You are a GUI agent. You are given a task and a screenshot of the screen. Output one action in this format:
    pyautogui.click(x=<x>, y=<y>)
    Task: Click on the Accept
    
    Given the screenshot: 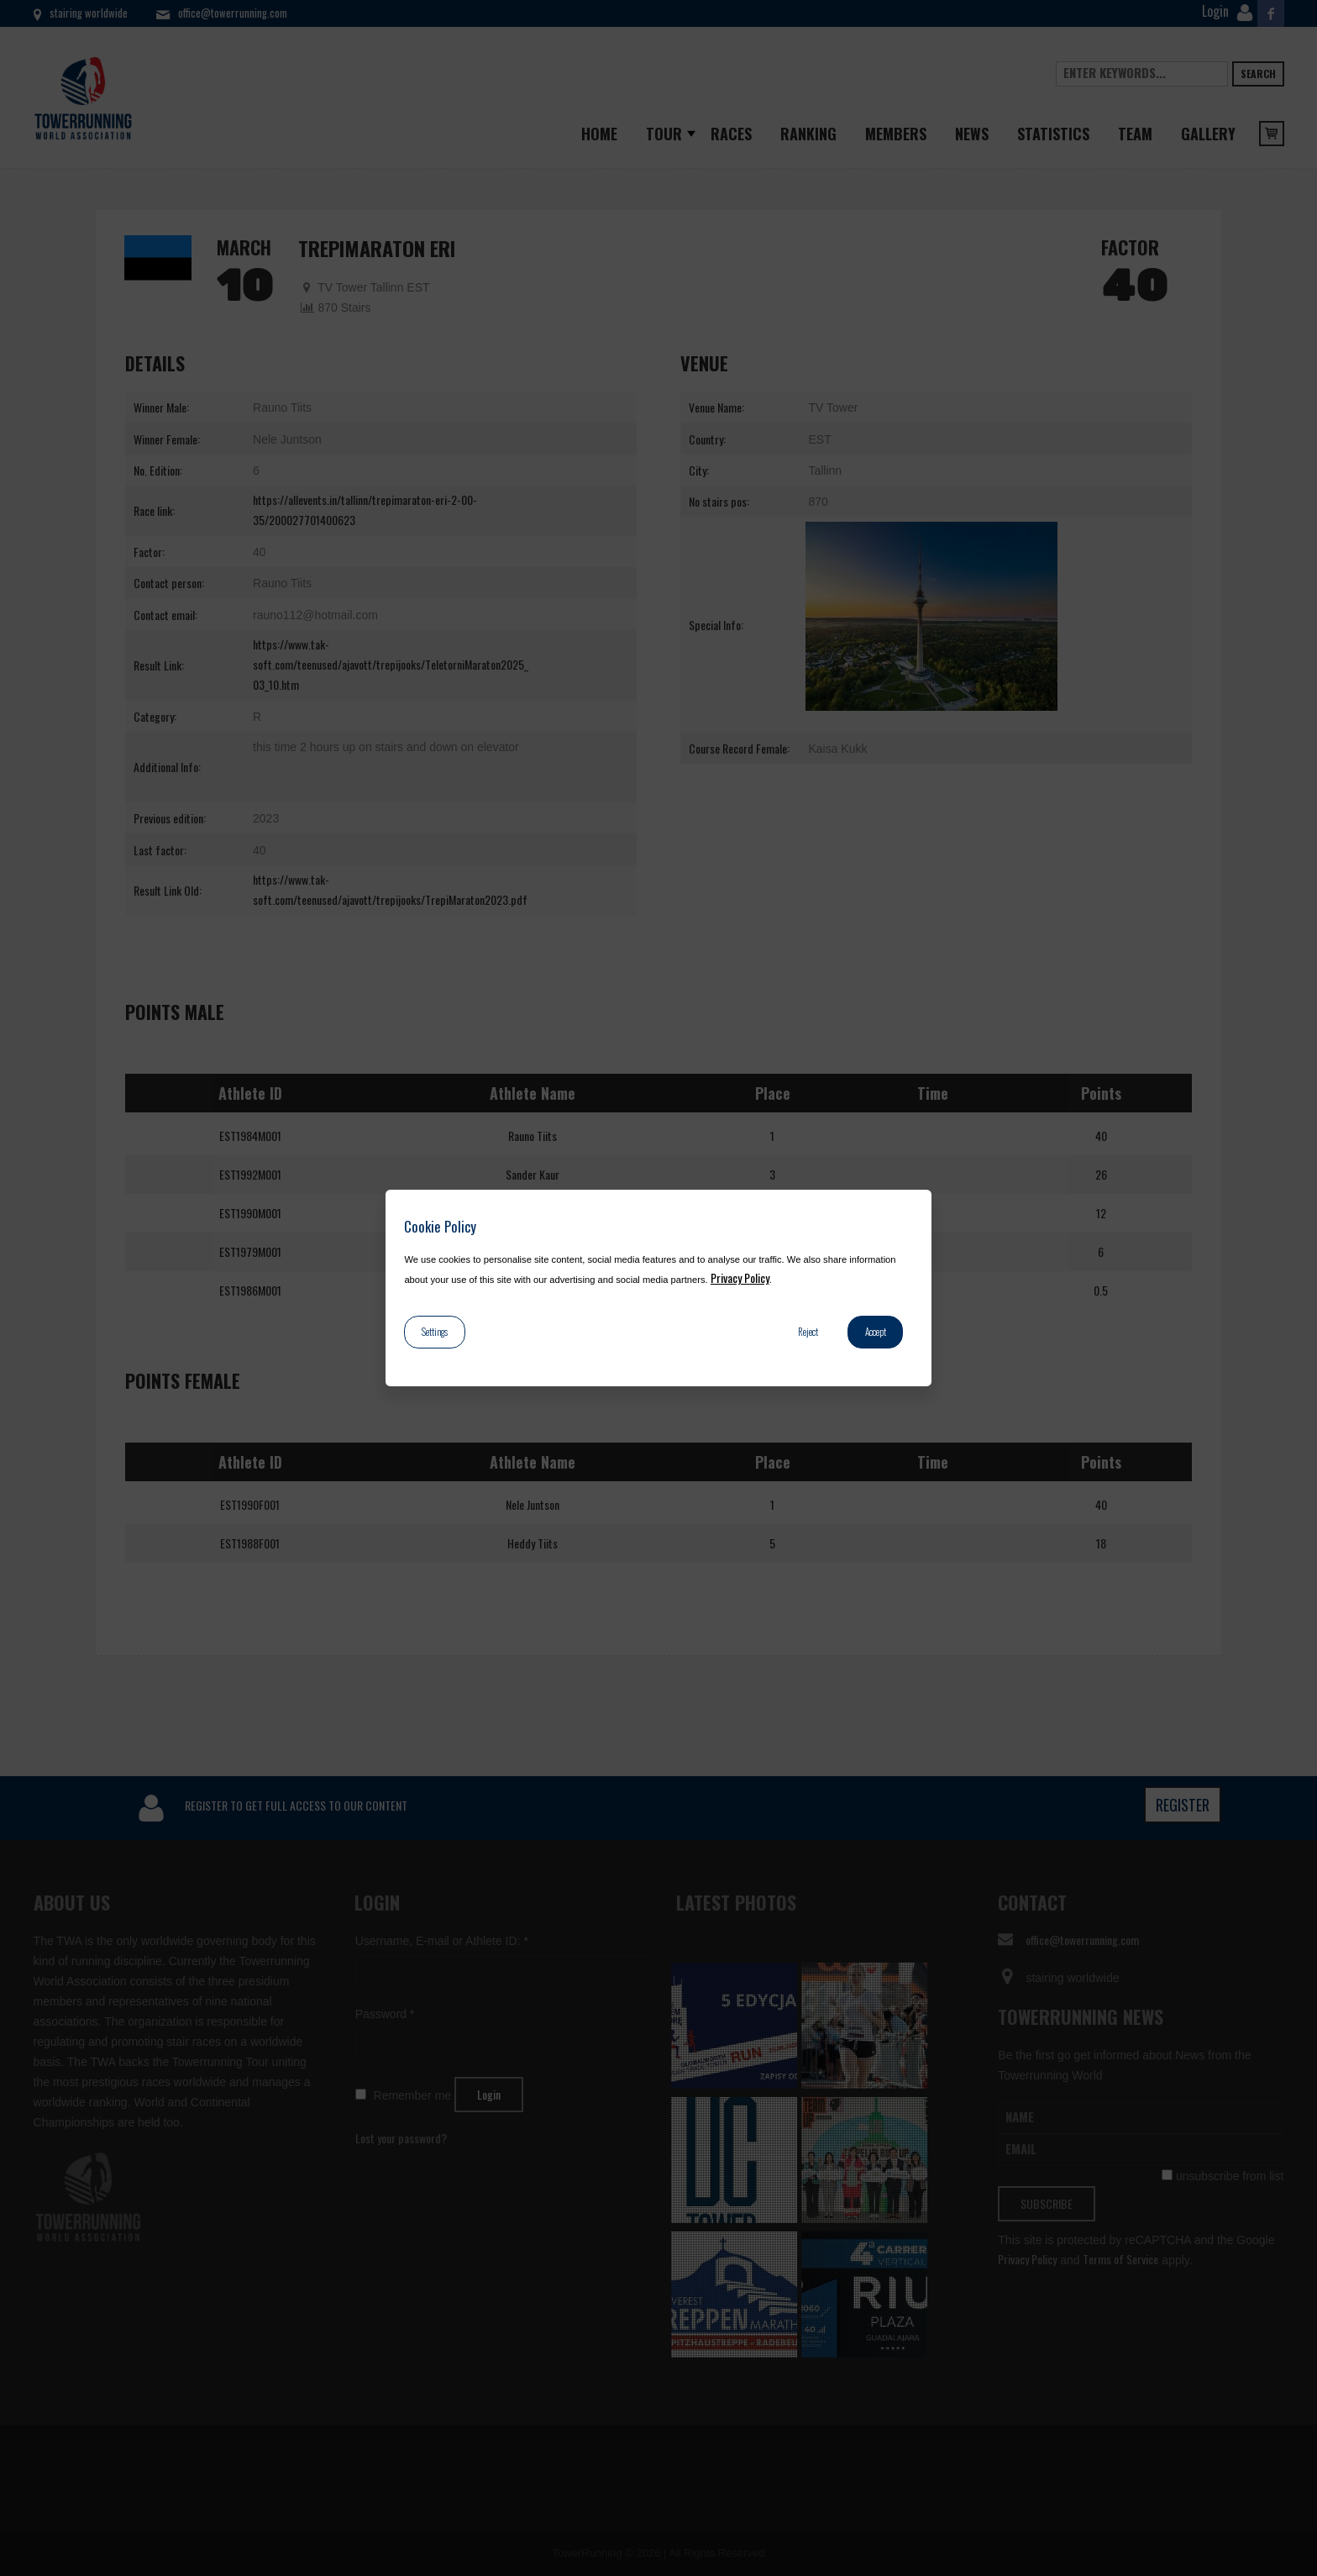 What is the action you would take?
    pyautogui.click(x=875, y=1331)
    